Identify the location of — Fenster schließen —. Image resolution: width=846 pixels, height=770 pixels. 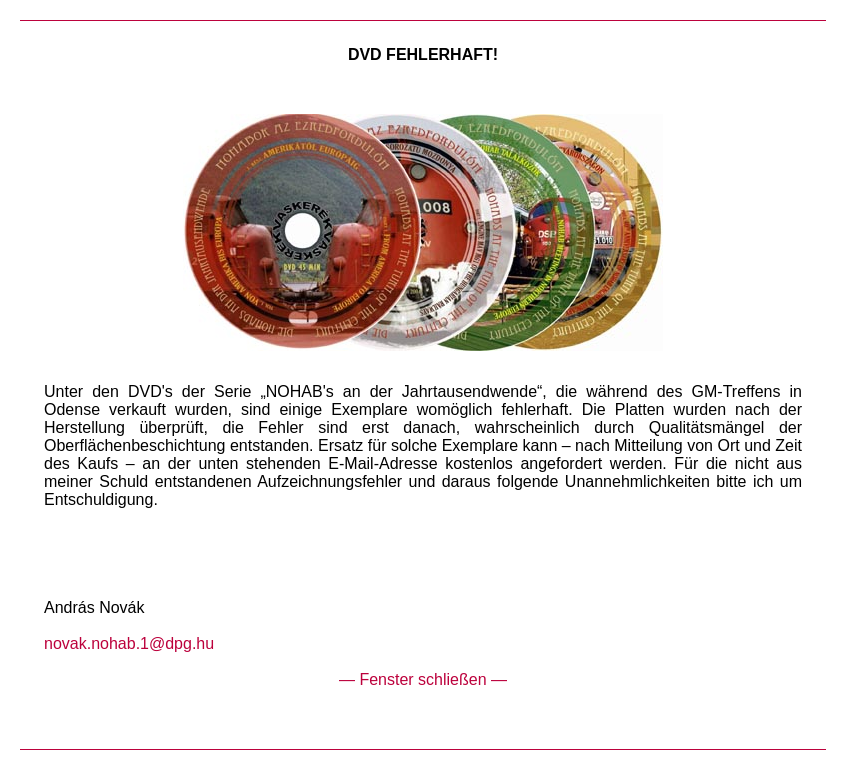
(423, 679).